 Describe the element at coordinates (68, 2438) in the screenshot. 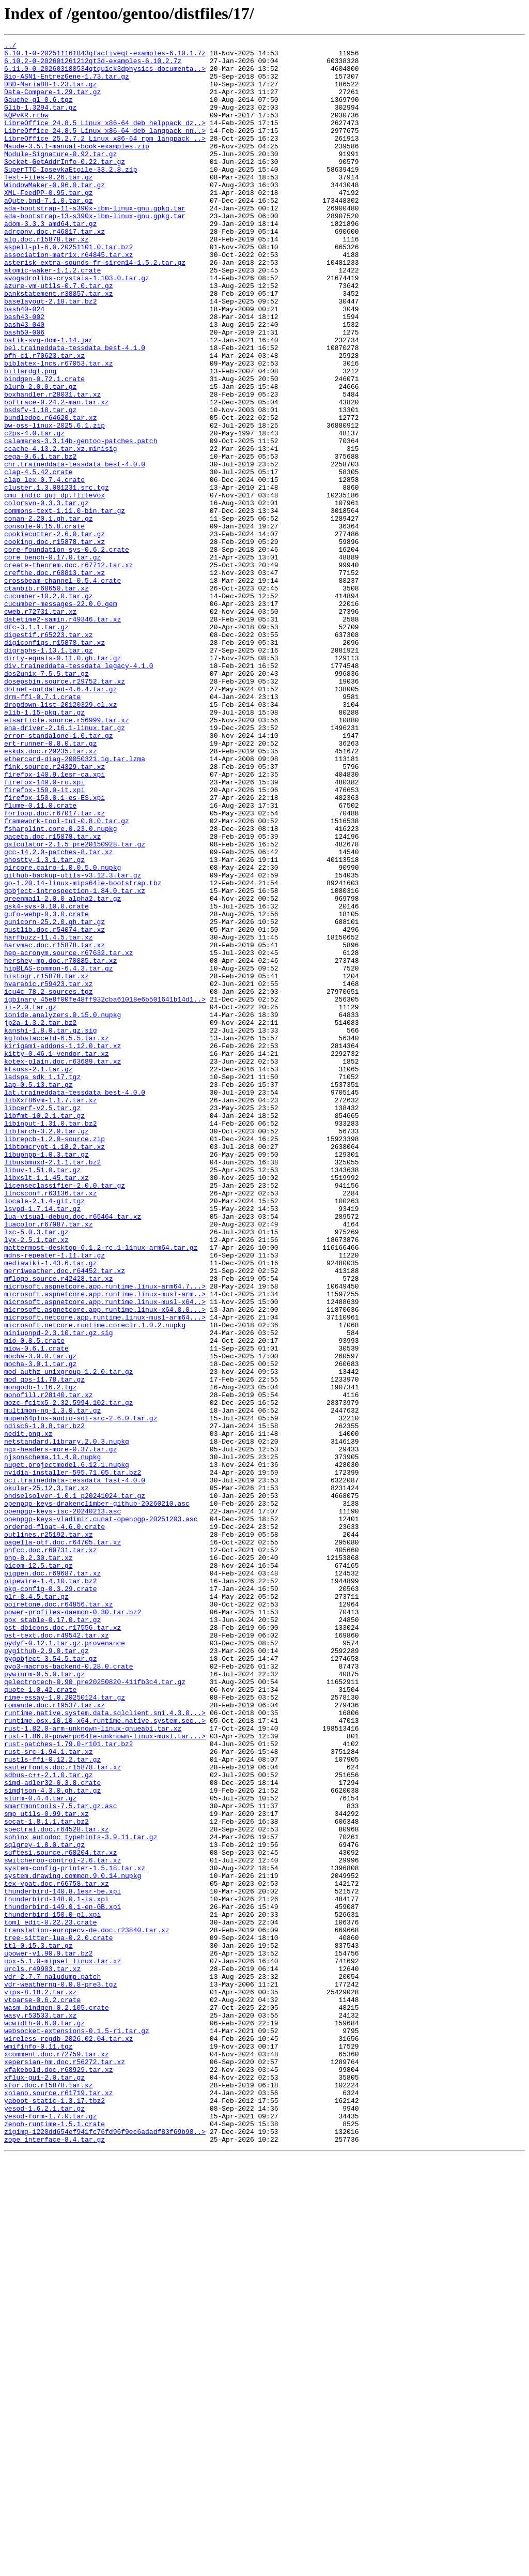

I see `wireless-regdb-2026.02.04.tar.xz` at that location.